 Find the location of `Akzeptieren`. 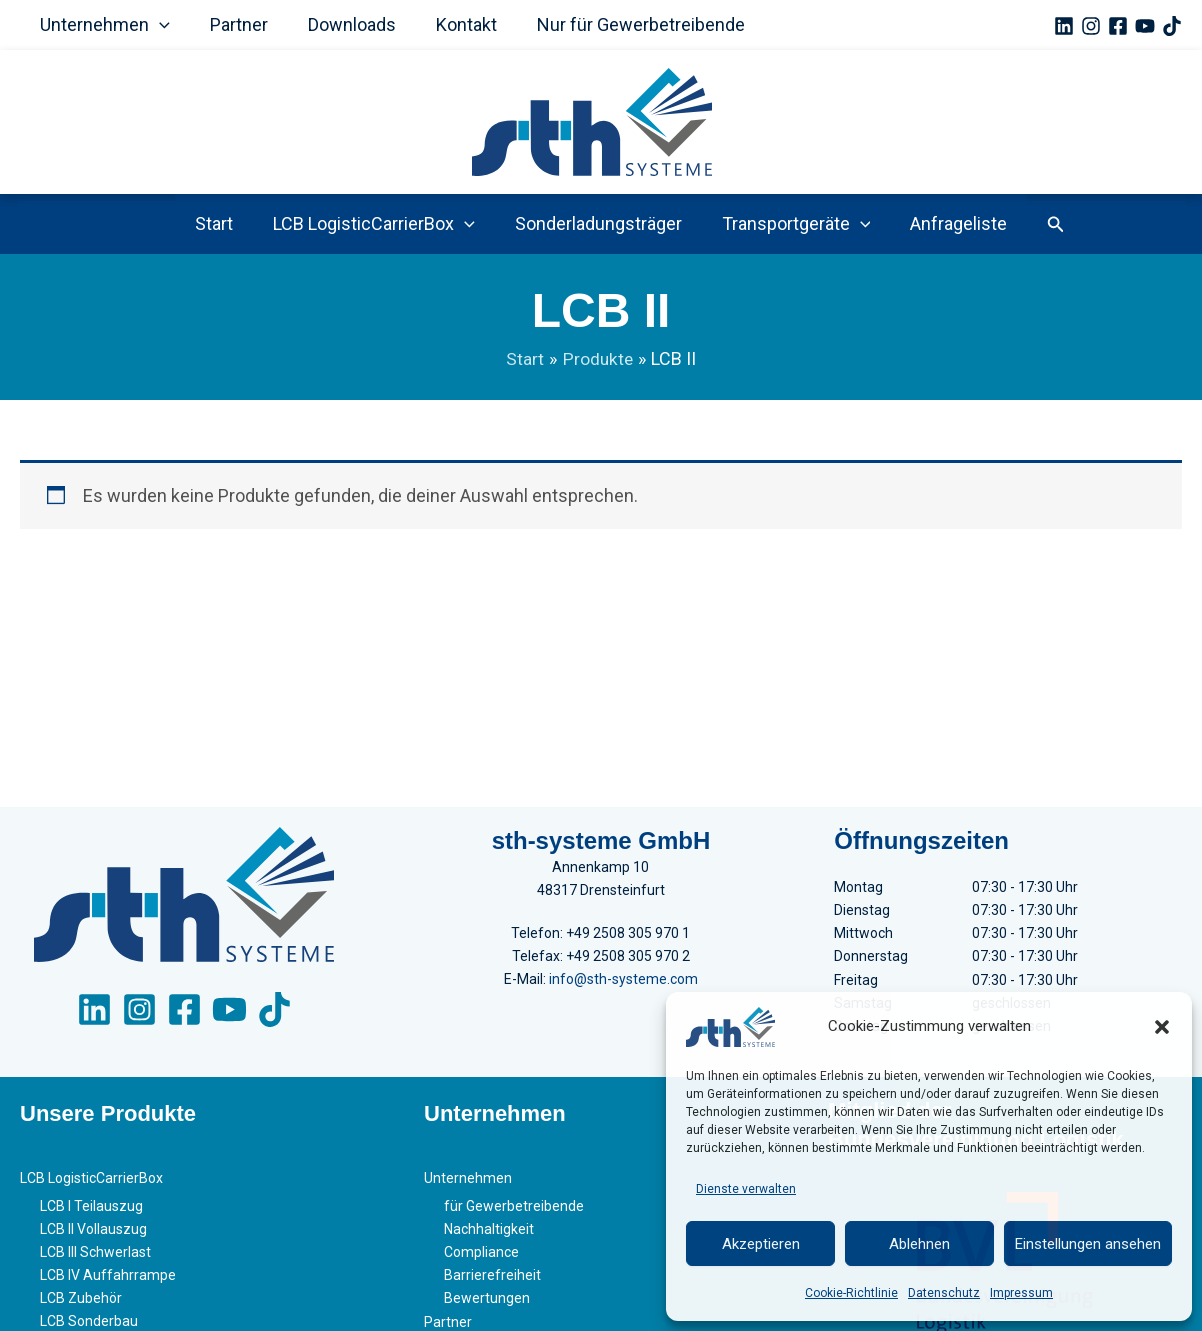

Akzeptieren is located at coordinates (761, 1244).